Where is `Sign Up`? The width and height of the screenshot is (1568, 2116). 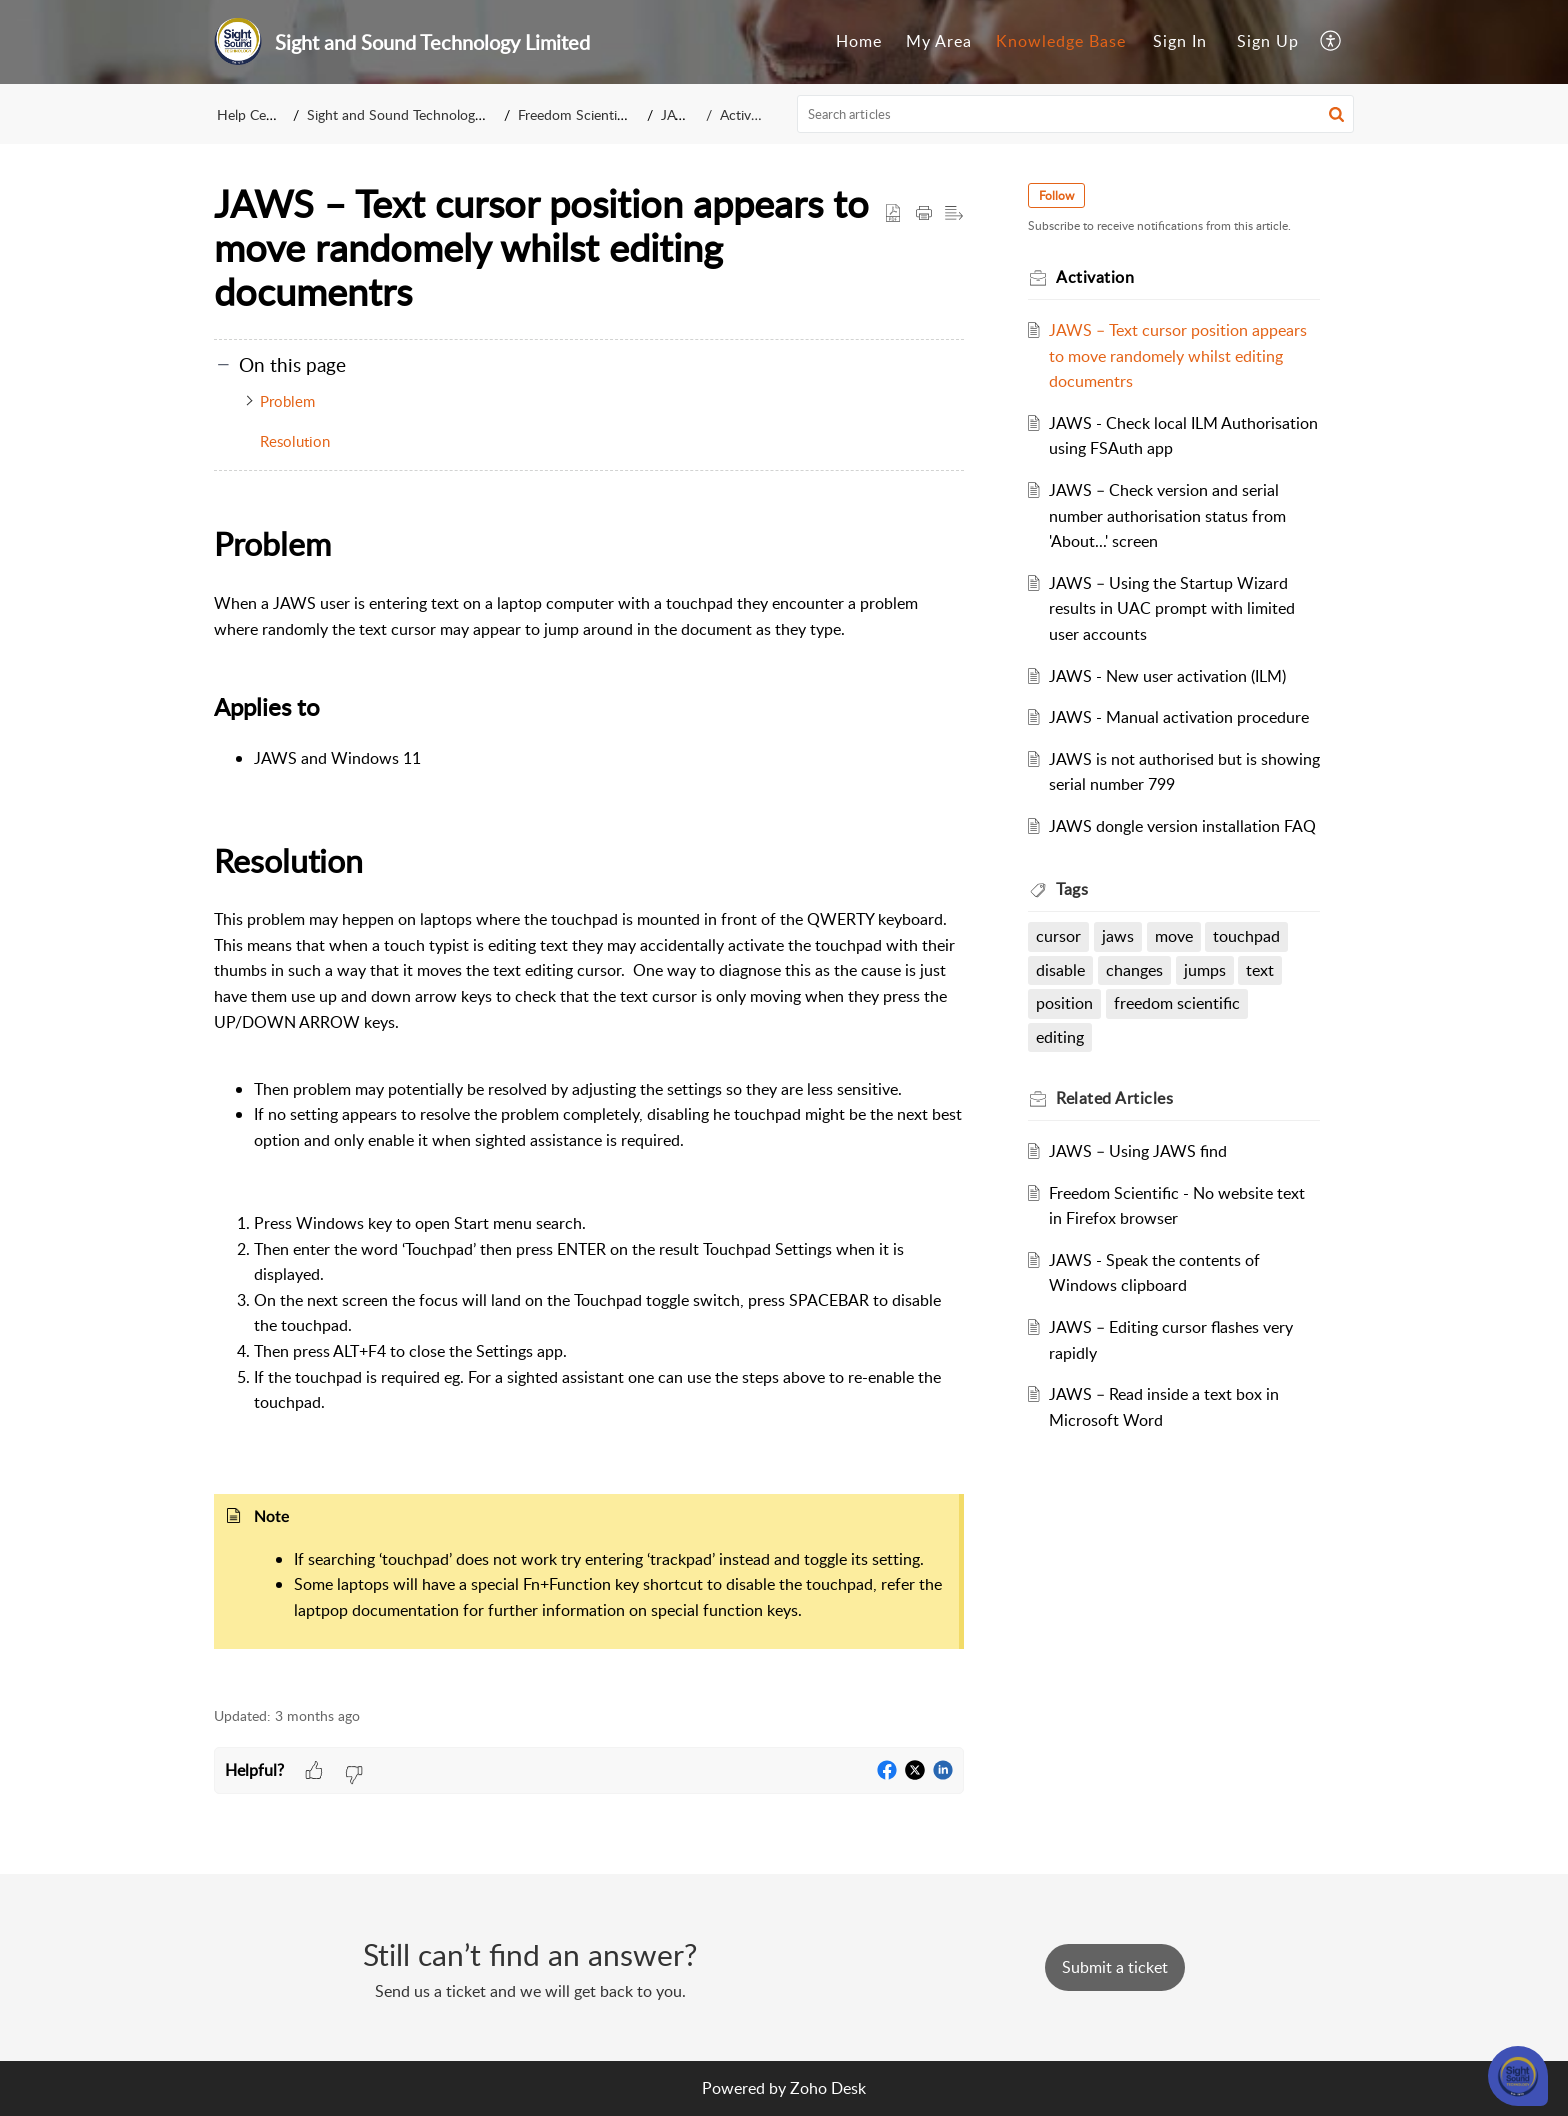 Sign Up is located at coordinates (1268, 41).